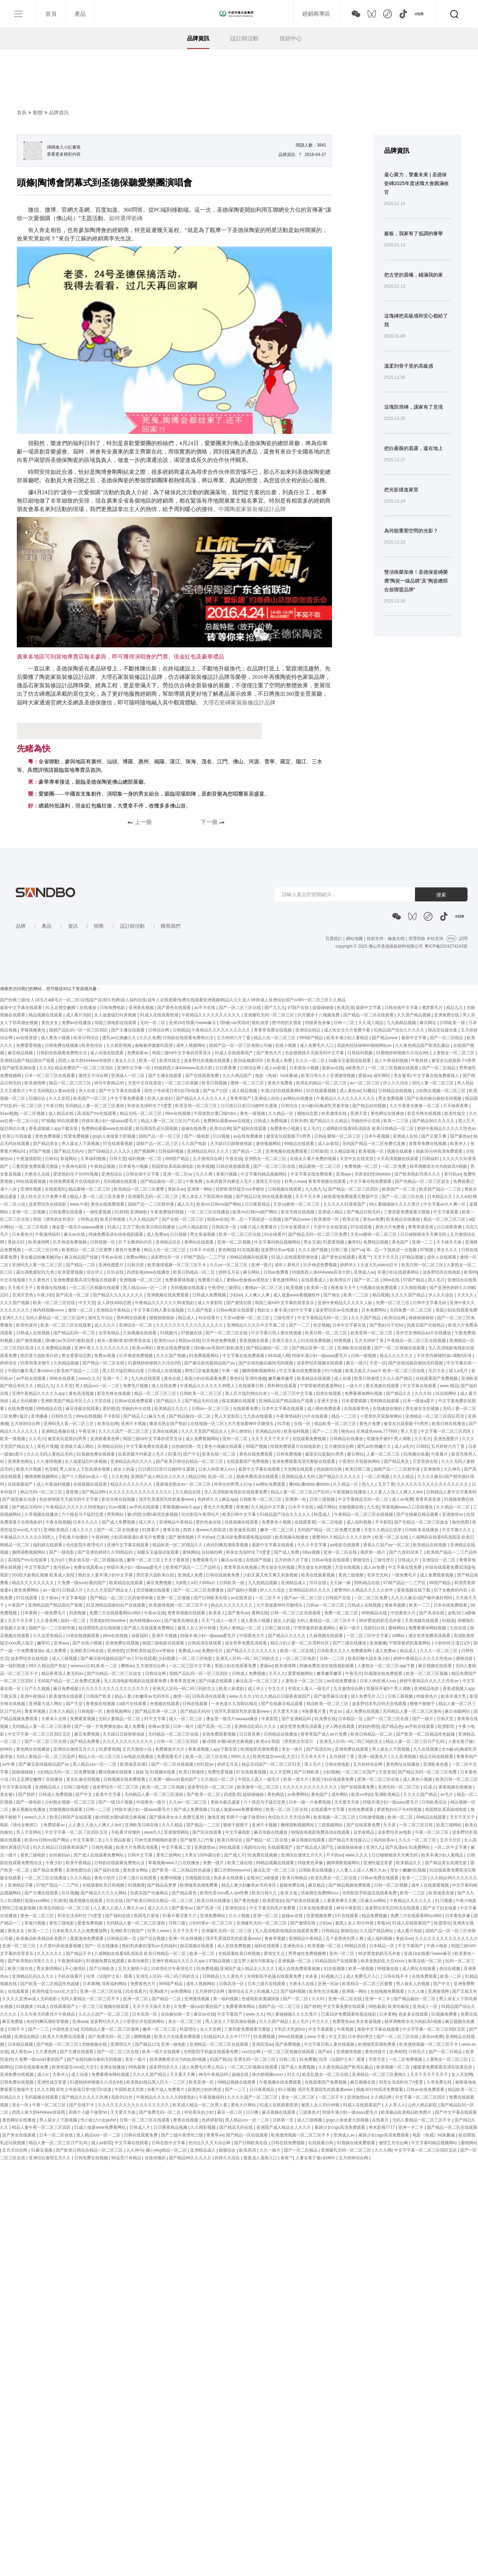 This screenshot has height=2576, width=478. I want to click on 香蕉久久国产av一区二区, so click(387, 1544).